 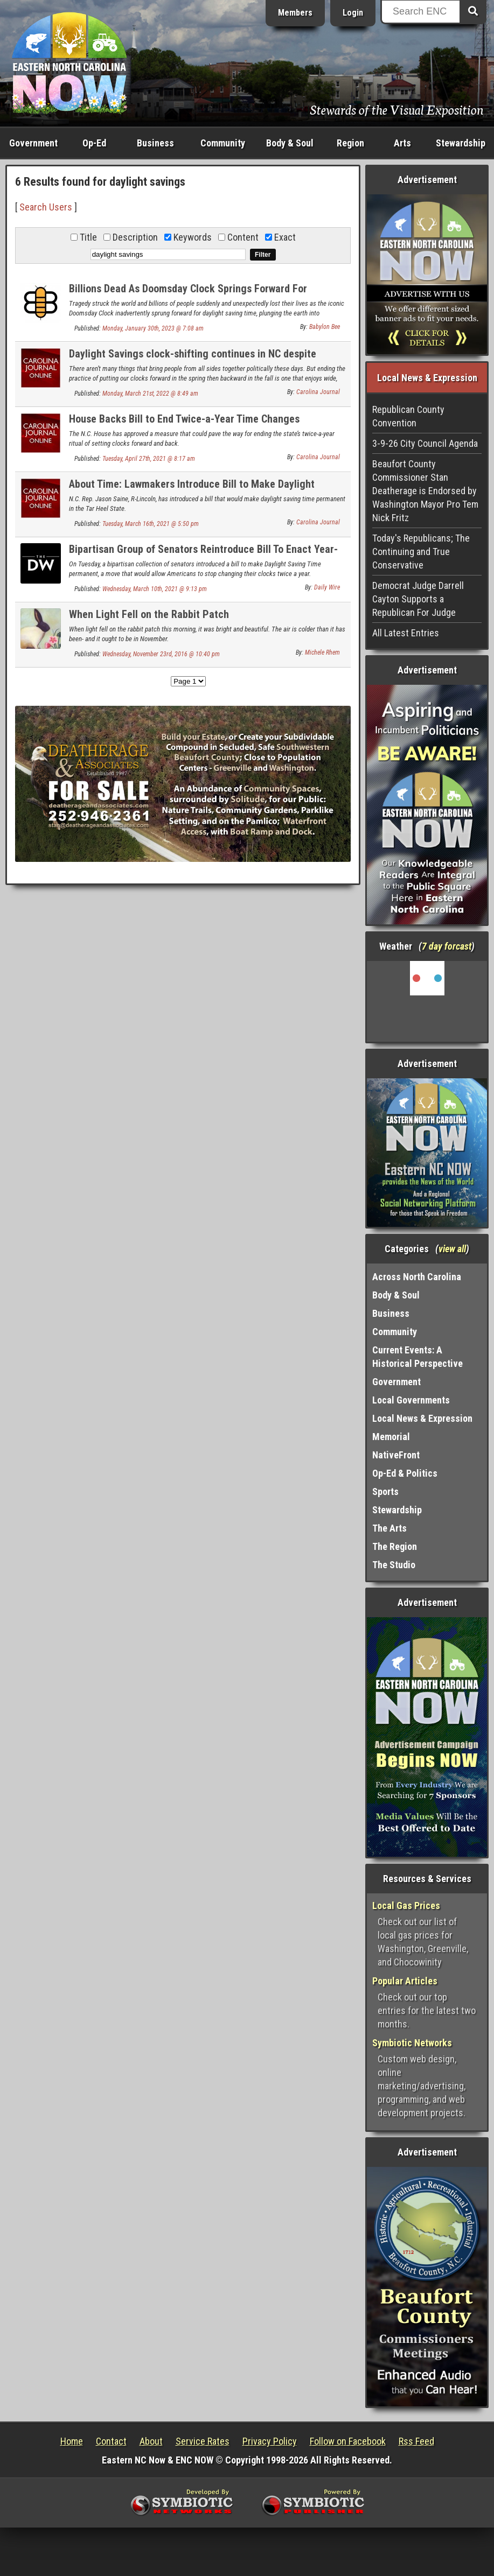 What do you see at coordinates (408, 416) in the screenshot?
I see `Republican County Convention` at bounding box center [408, 416].